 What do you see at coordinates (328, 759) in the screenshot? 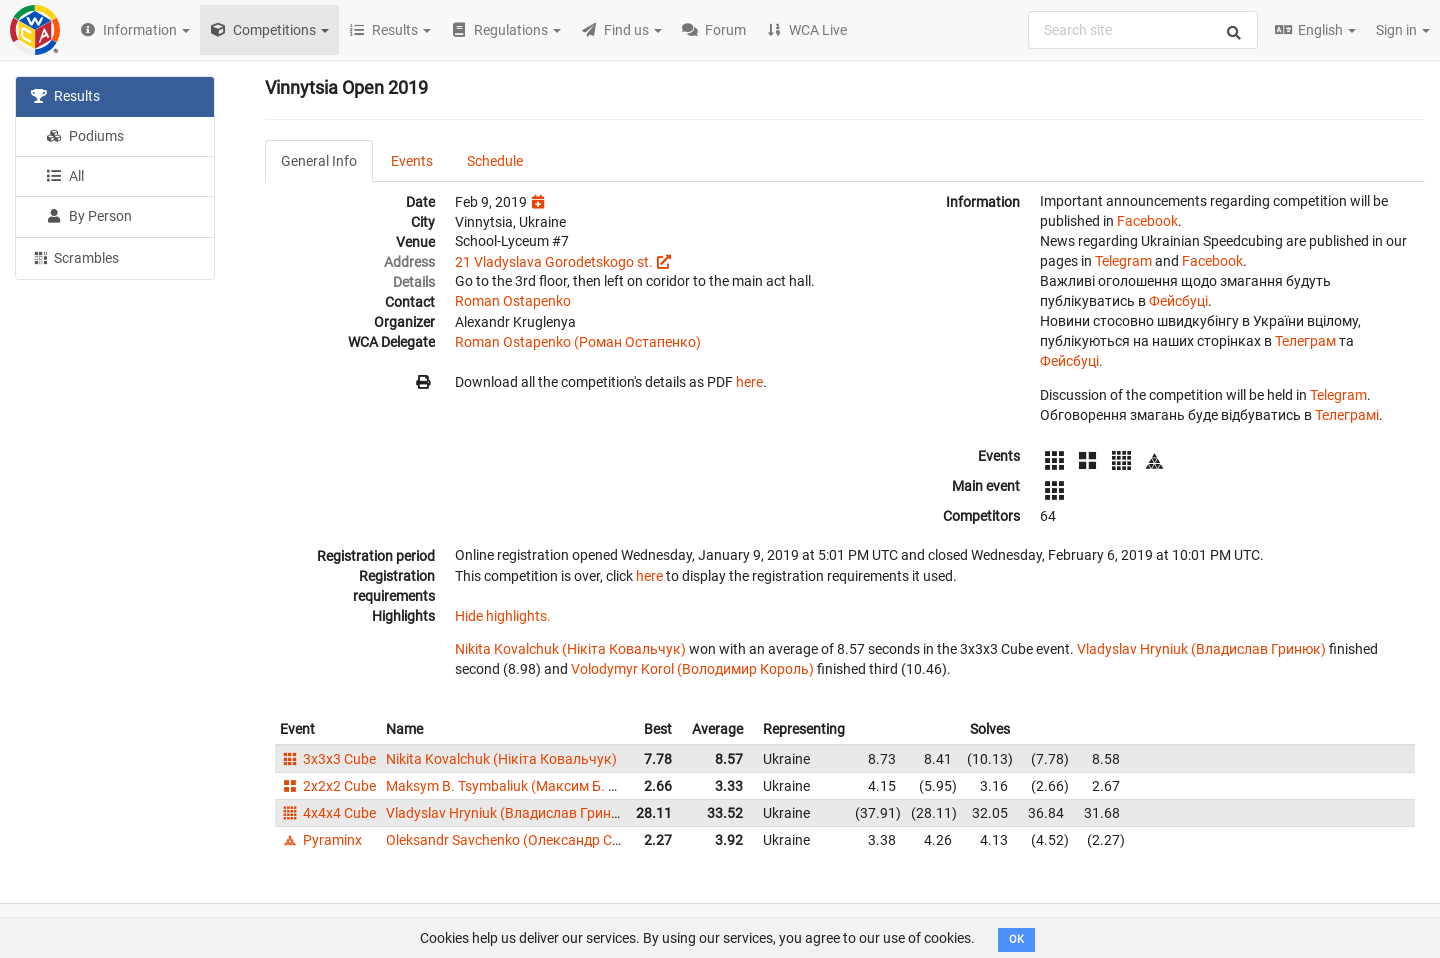
I see `3x3x3 Cube` at bounding box center [328, 759].